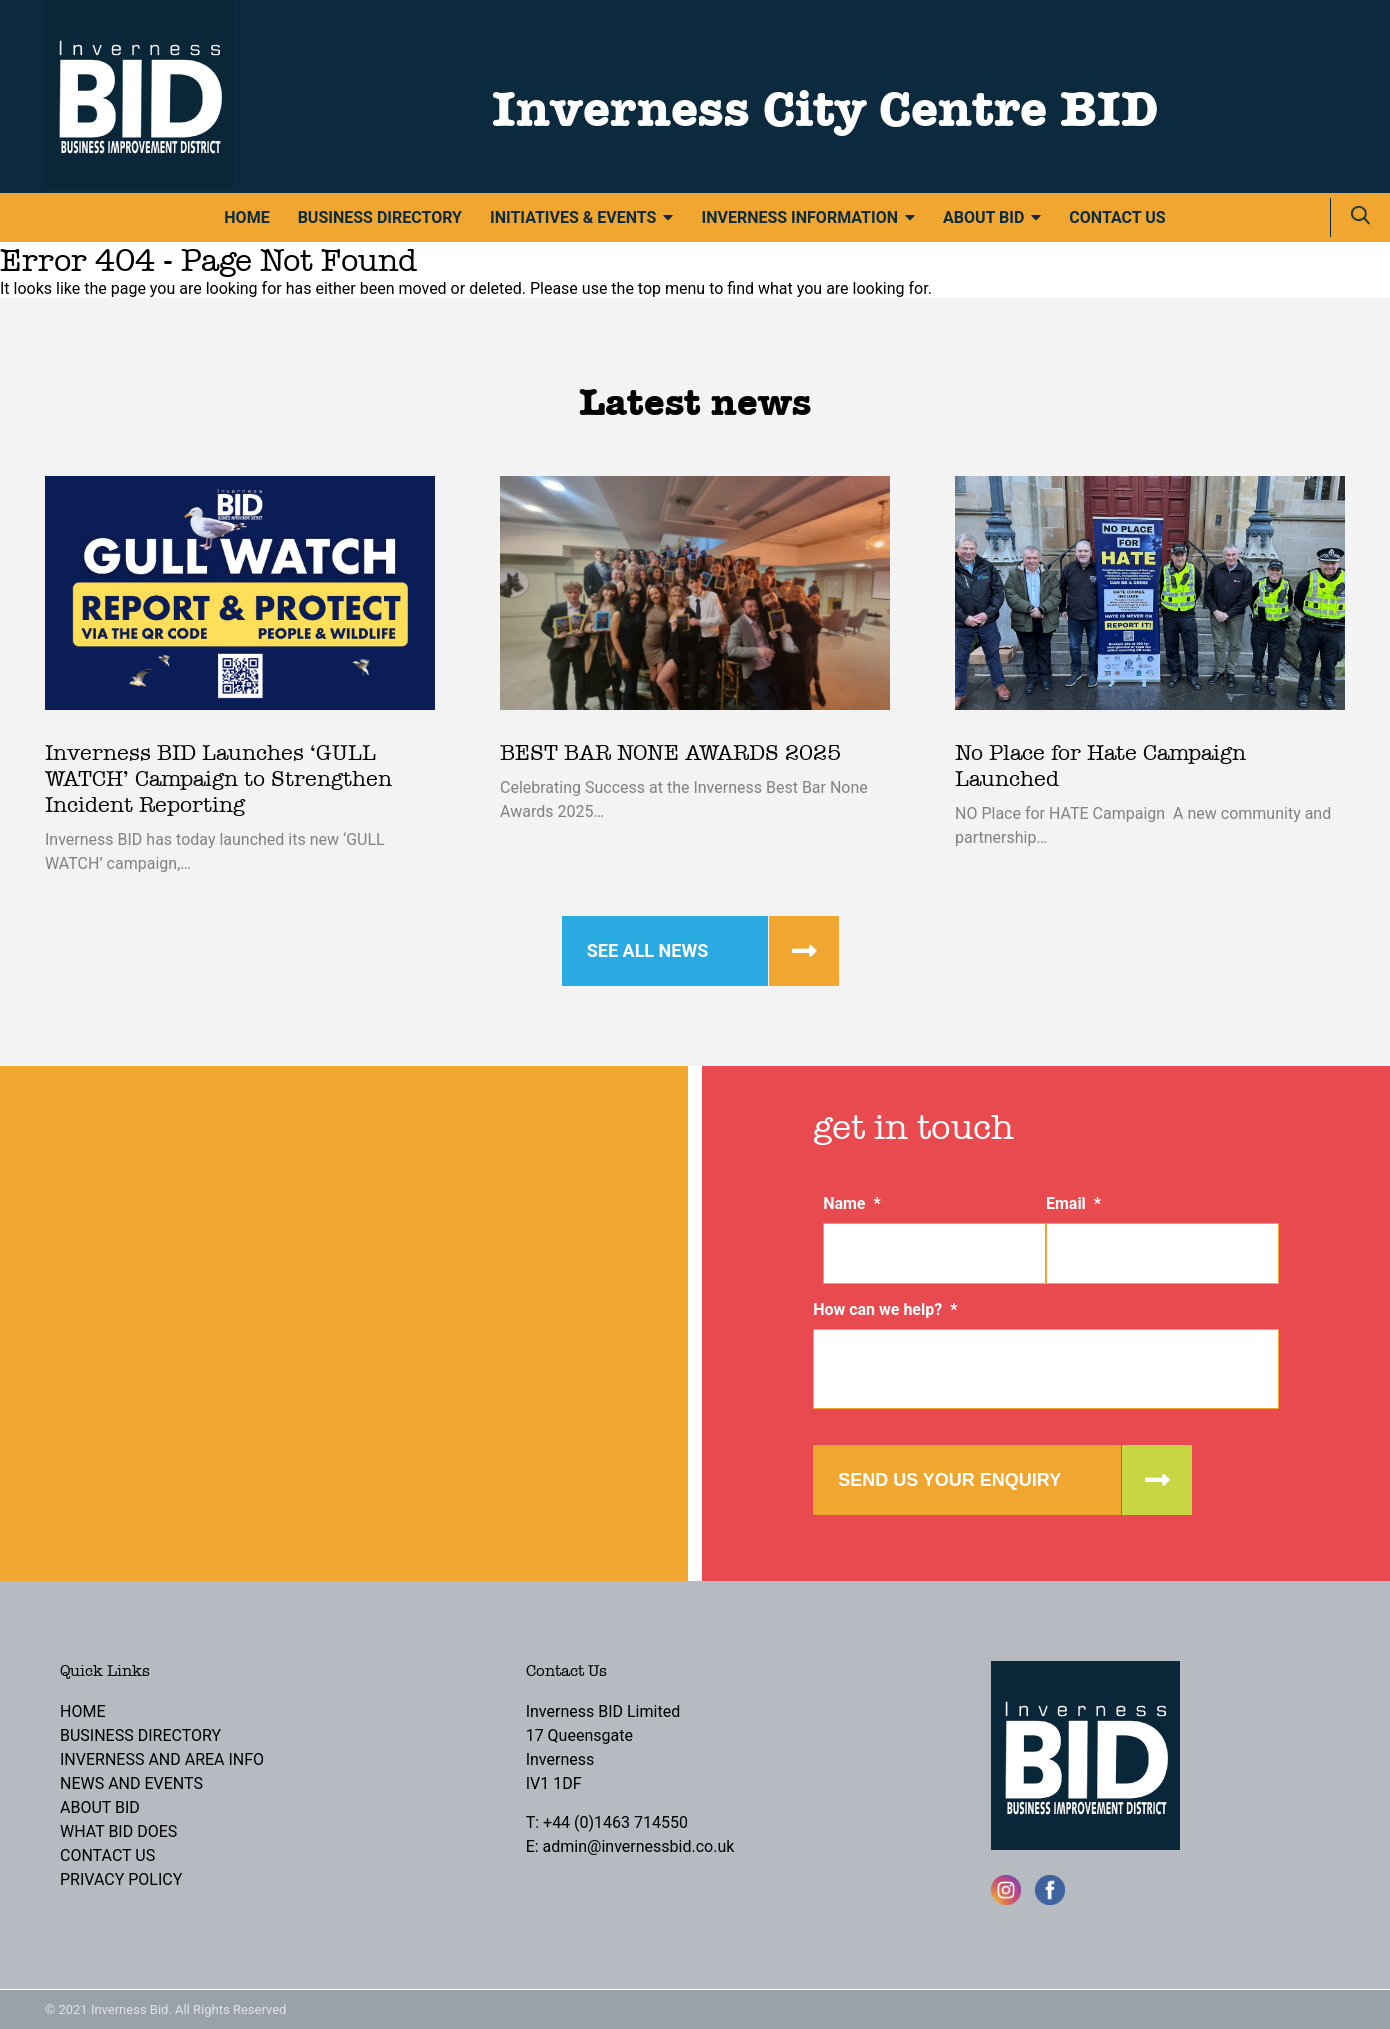  I want to click on How can we help?, so click(885, 1309).